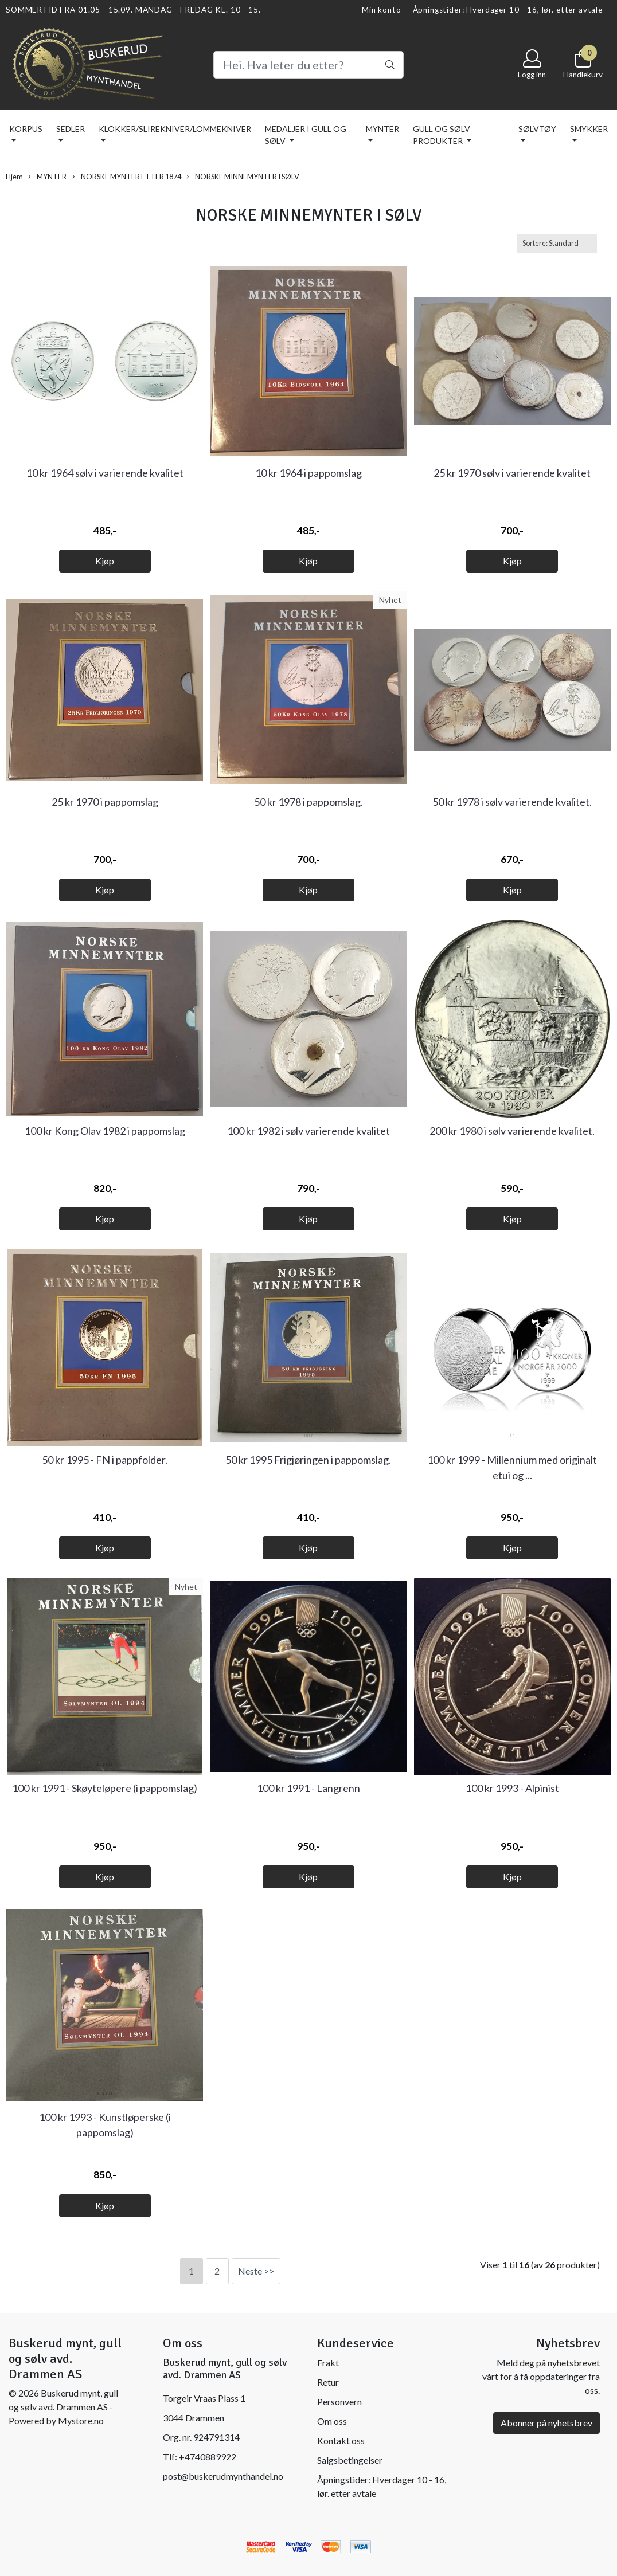  What do you see at coordinates (441, 135) in the screenshot?
I see `GULL OG SØLV PRODUKTER` at bounding box center [441, 135].